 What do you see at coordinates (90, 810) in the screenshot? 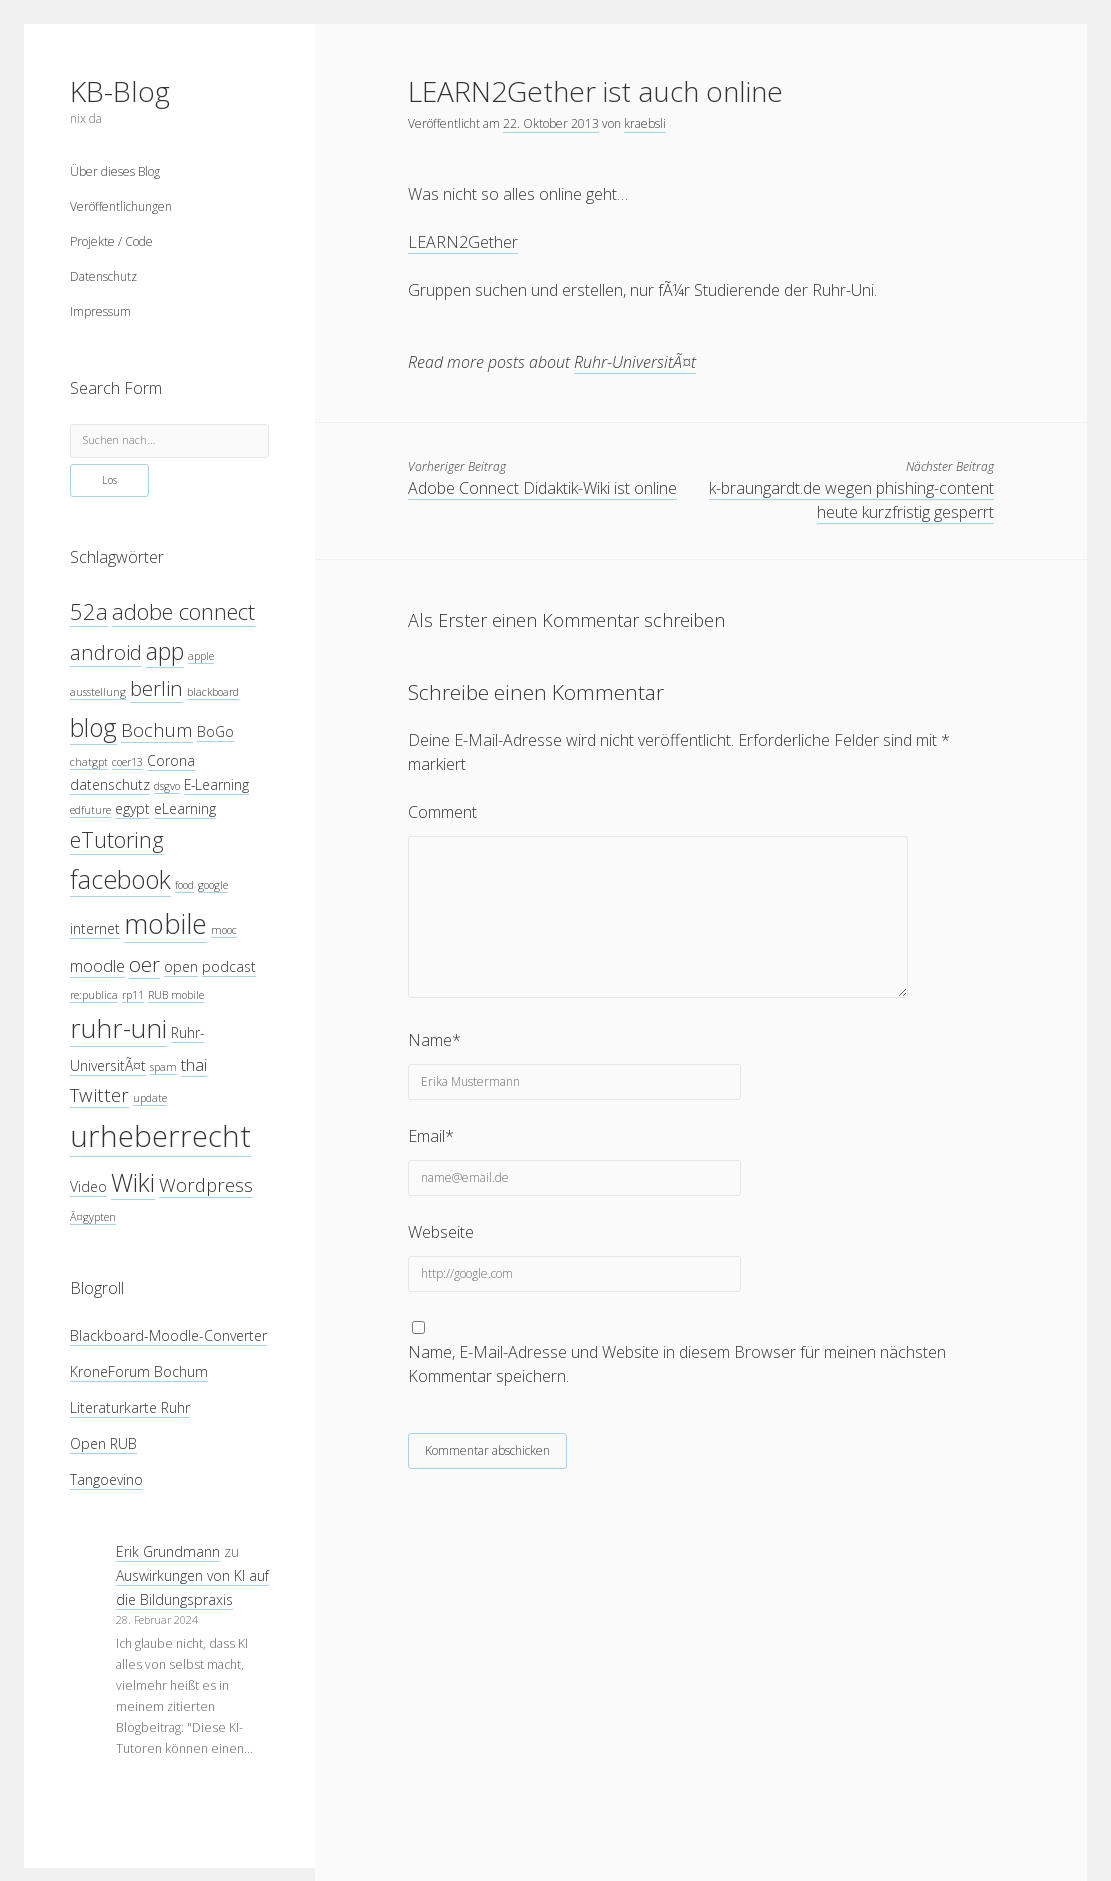
I see `edfuture [edfuture (3 Einträge)]` at bounding box center [90, 810].